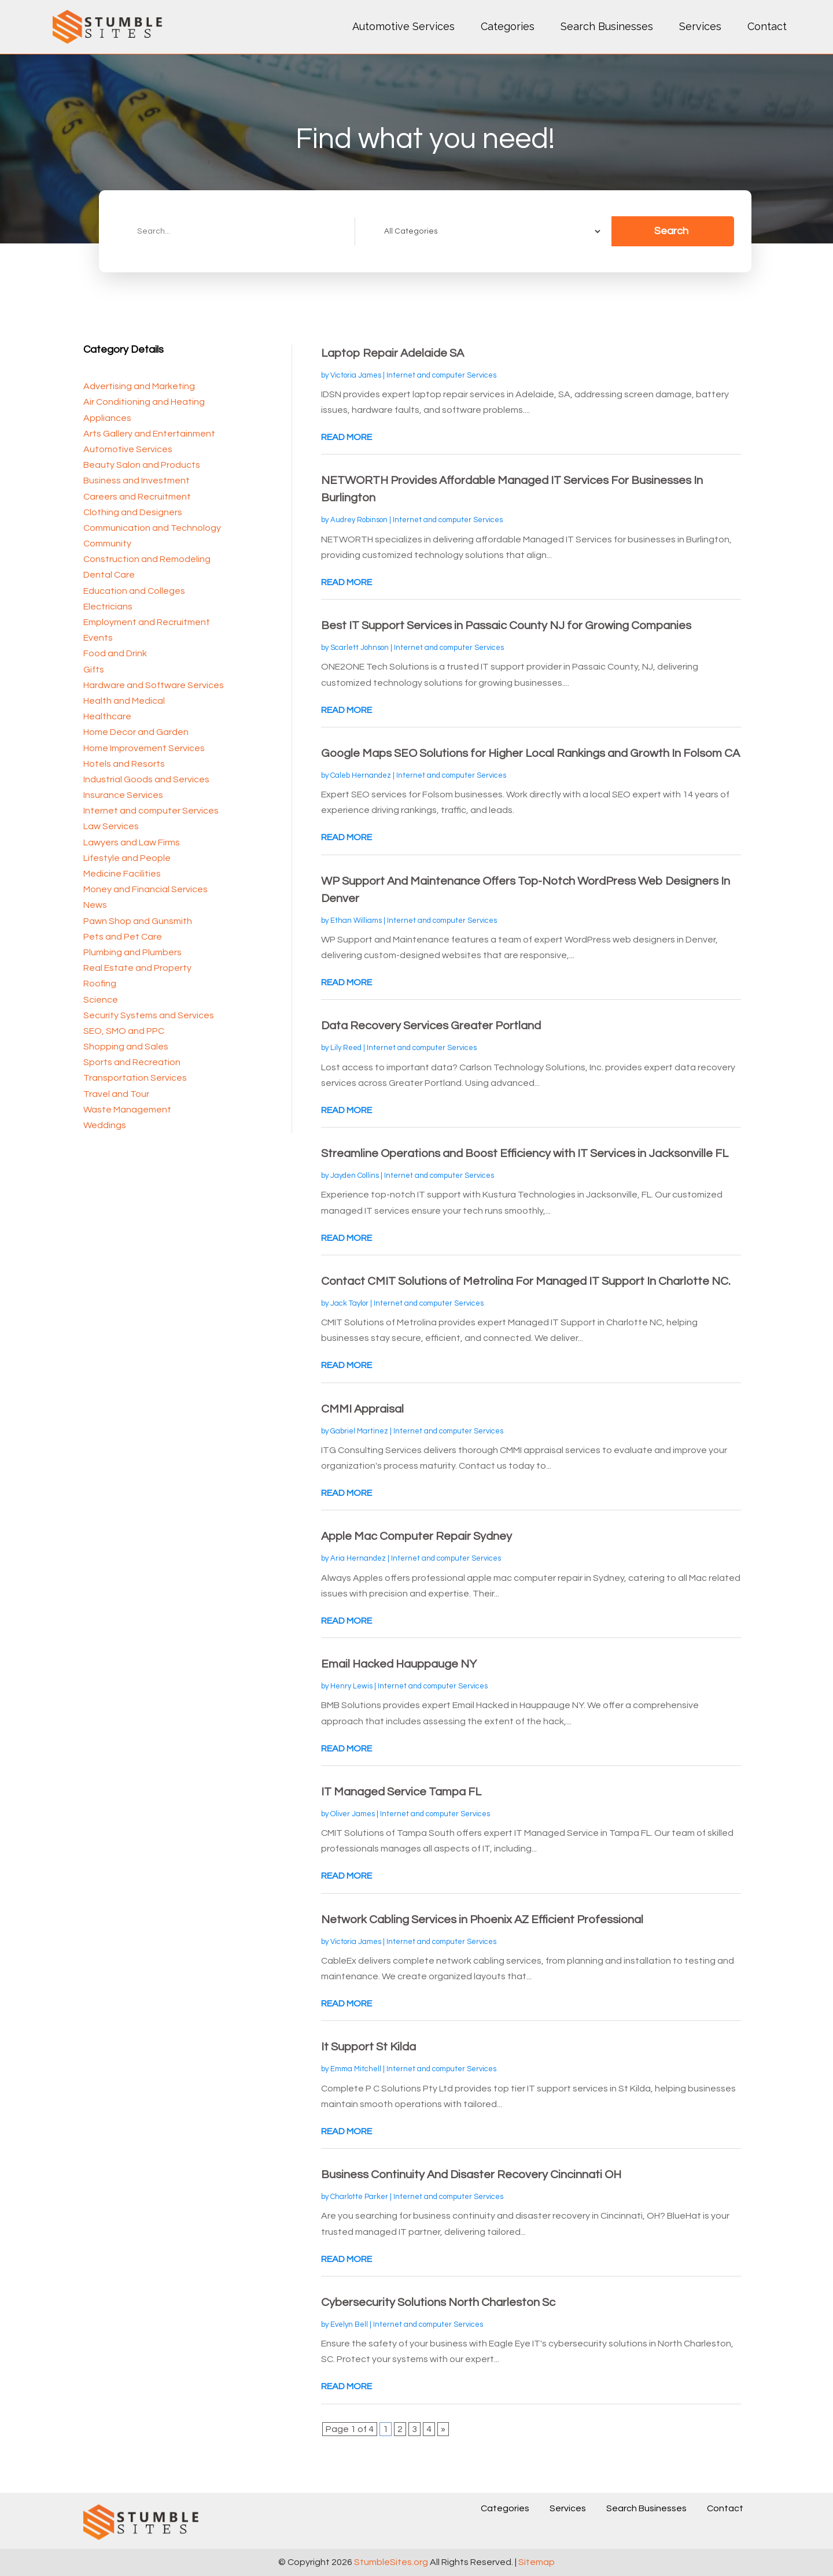  I want to click on Scarlett Johnson, so click(359, 648).